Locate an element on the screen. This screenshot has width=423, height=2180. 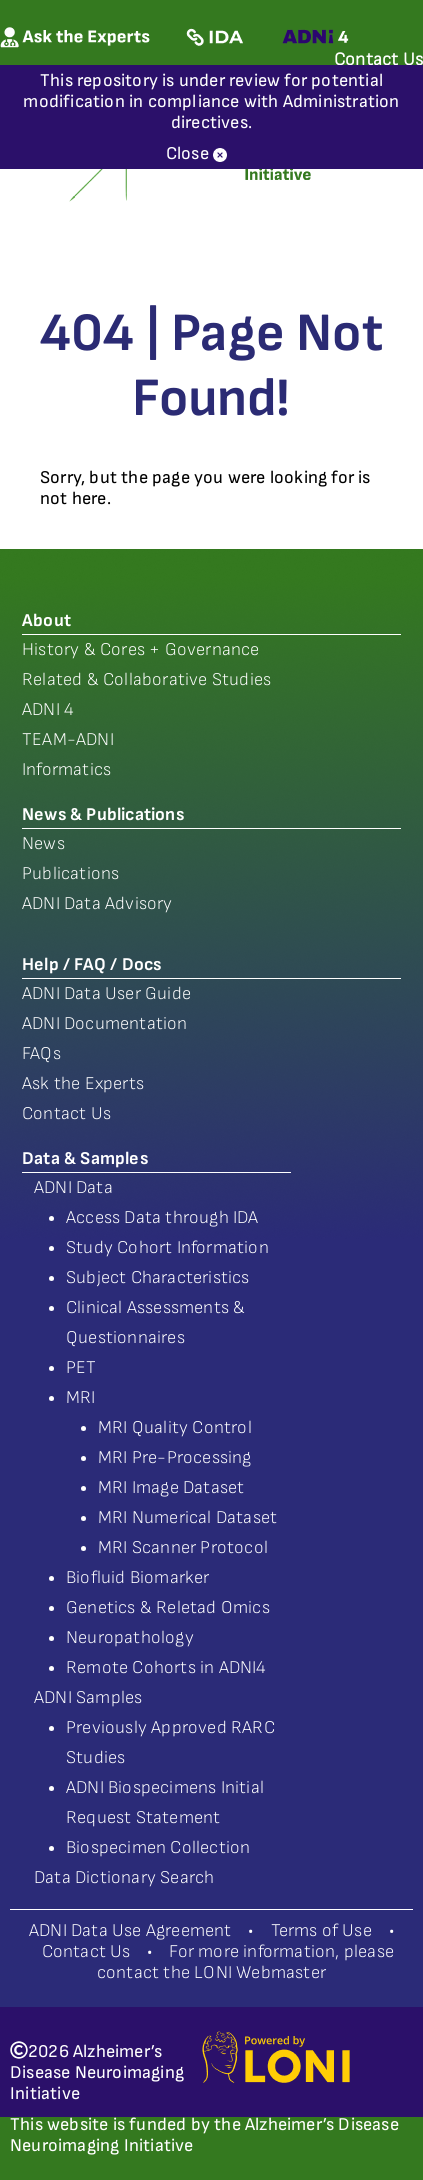
MRI Quality Control is located at coordinates (175, 1427).